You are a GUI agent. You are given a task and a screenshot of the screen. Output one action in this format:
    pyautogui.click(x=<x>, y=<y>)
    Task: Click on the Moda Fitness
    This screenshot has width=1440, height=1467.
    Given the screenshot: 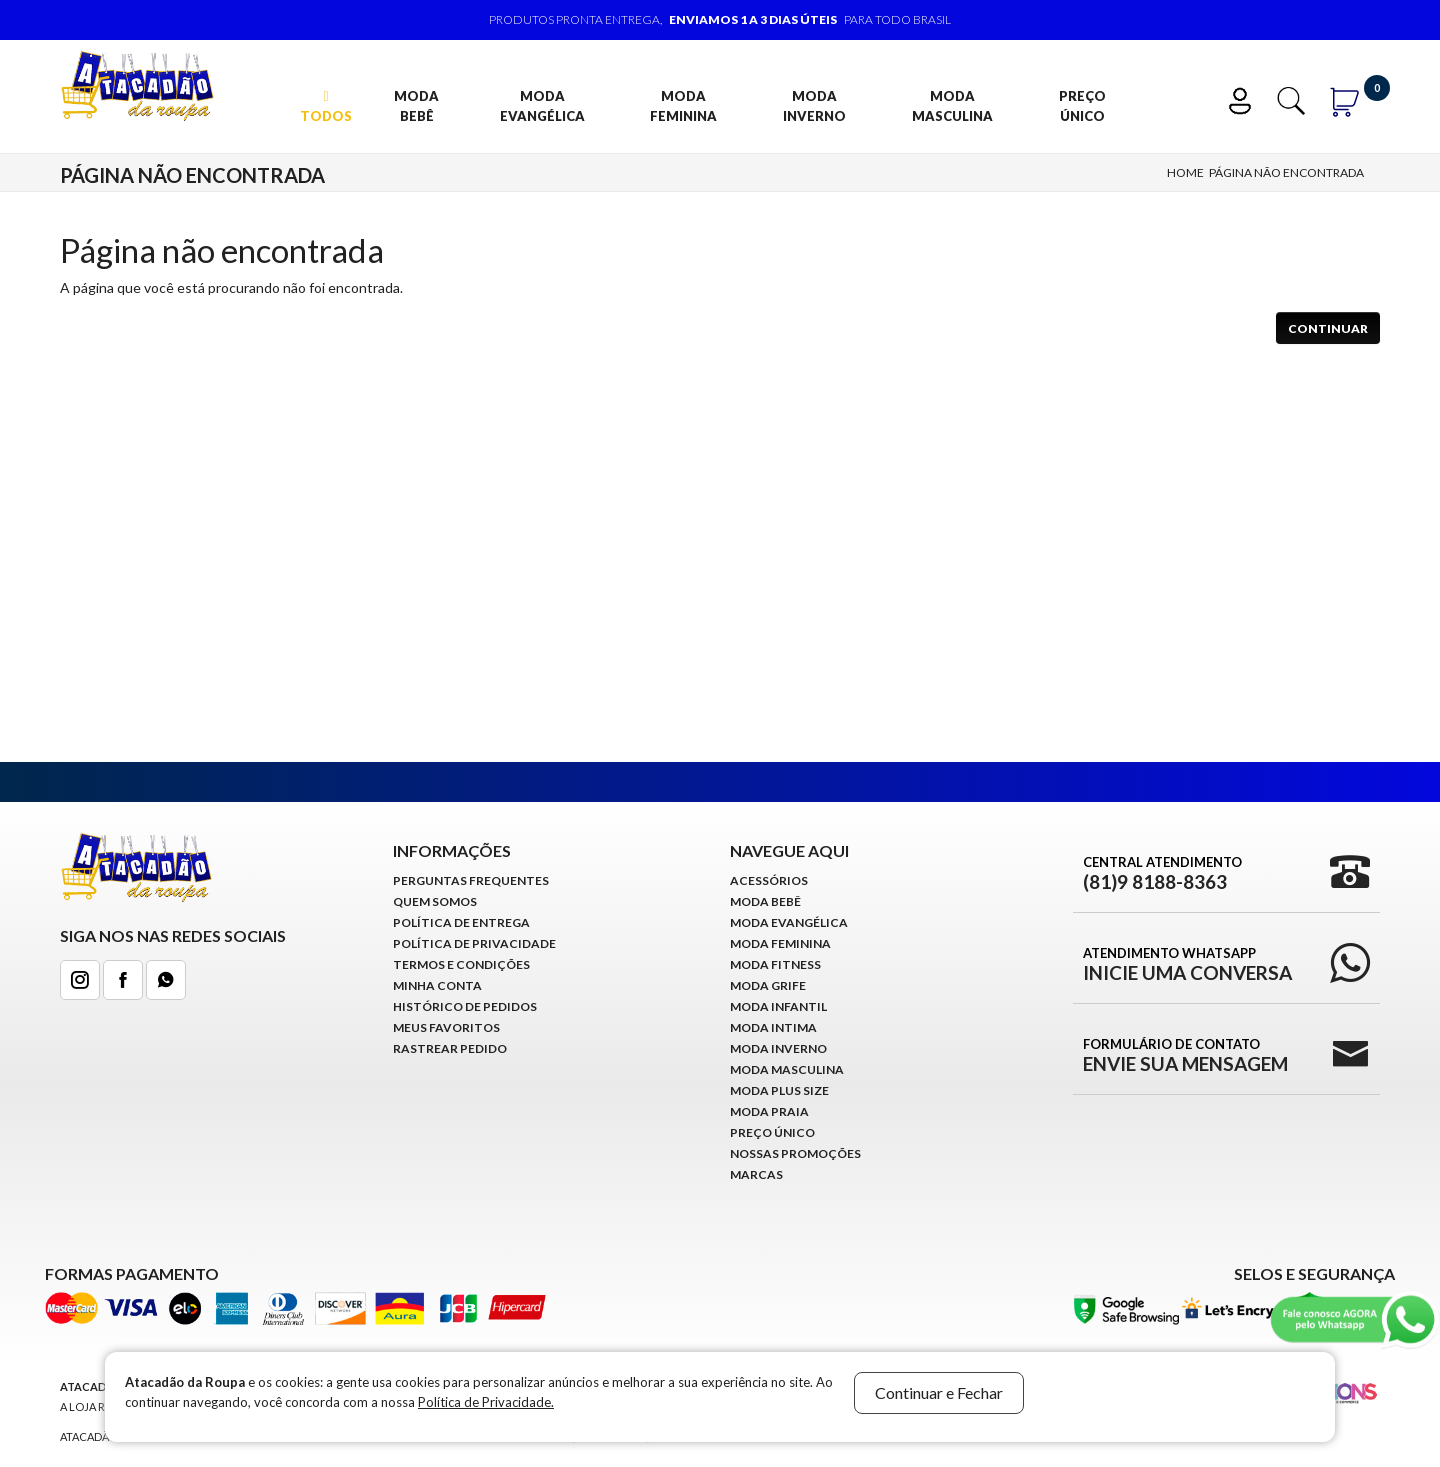 What is the action you would take?
    pyautogui.click(x=775, y=964)
    